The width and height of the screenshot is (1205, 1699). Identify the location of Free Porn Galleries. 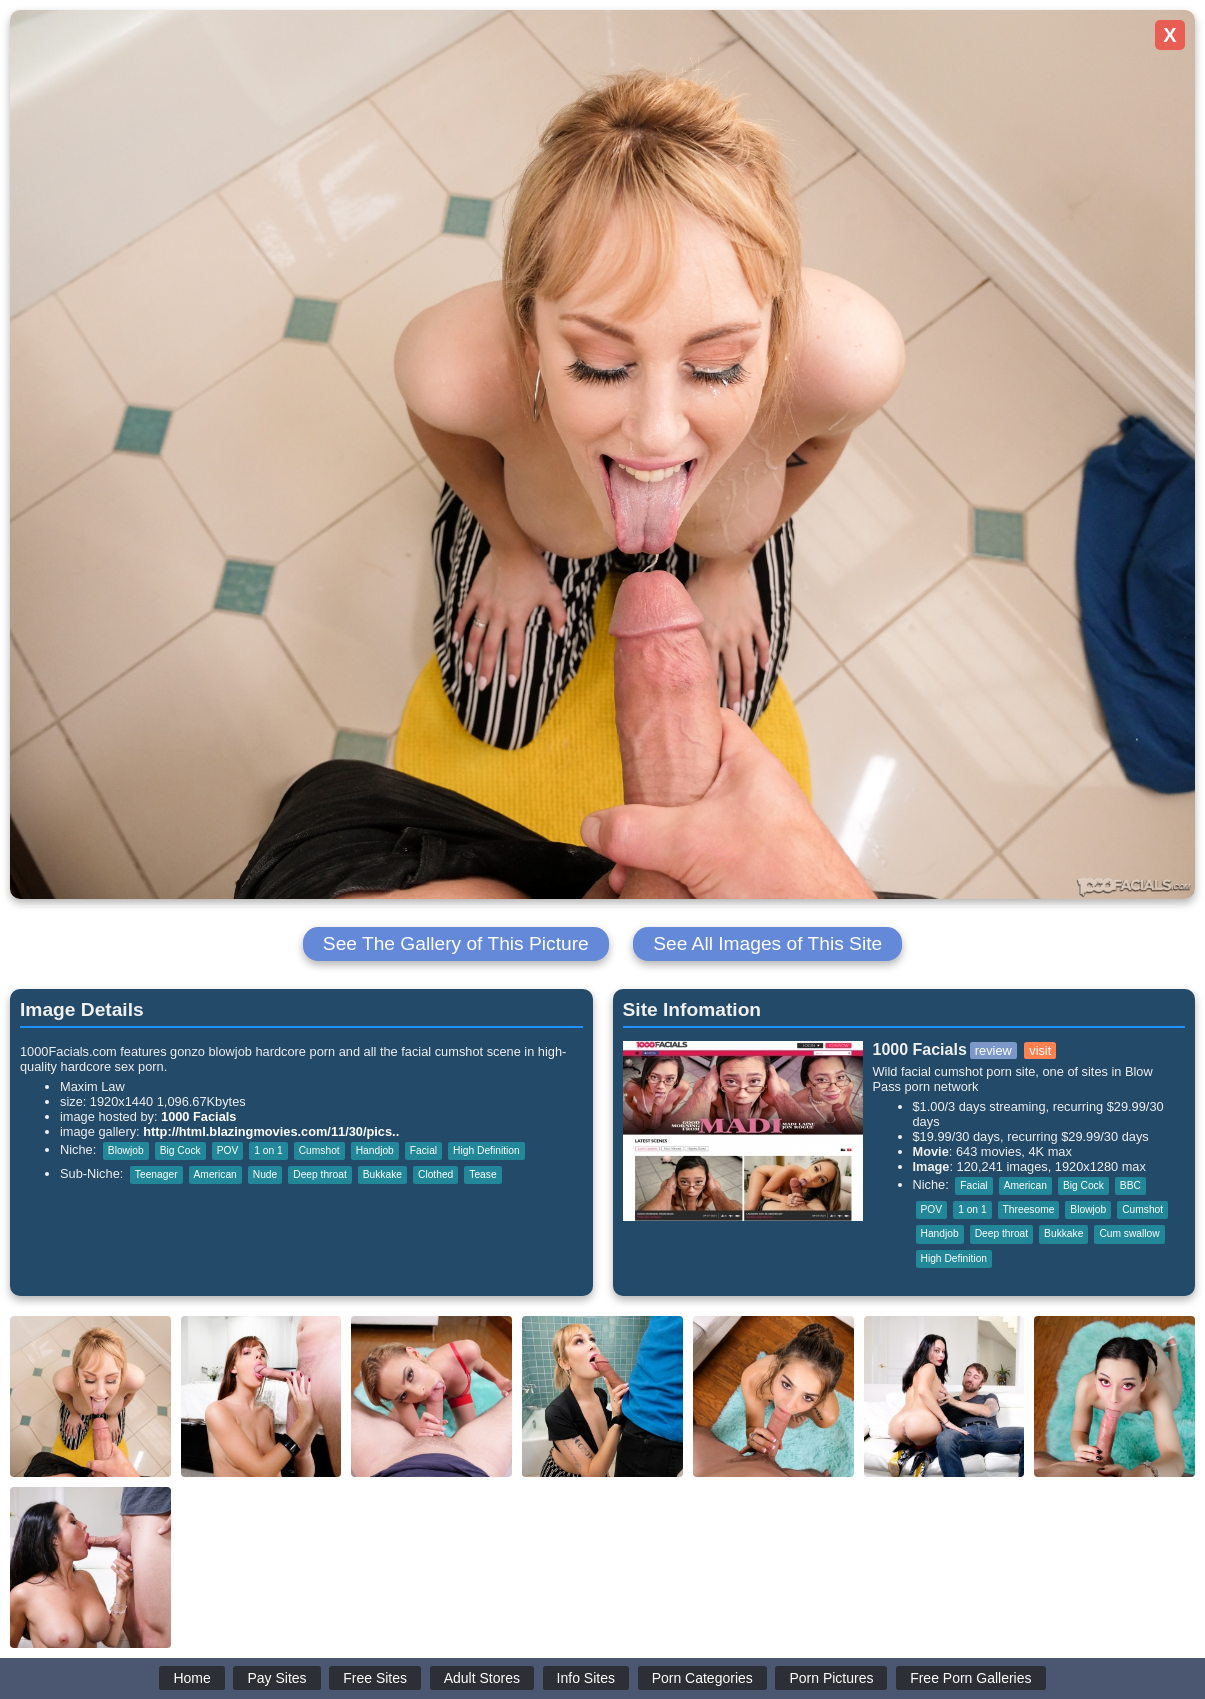
(970, 1678).